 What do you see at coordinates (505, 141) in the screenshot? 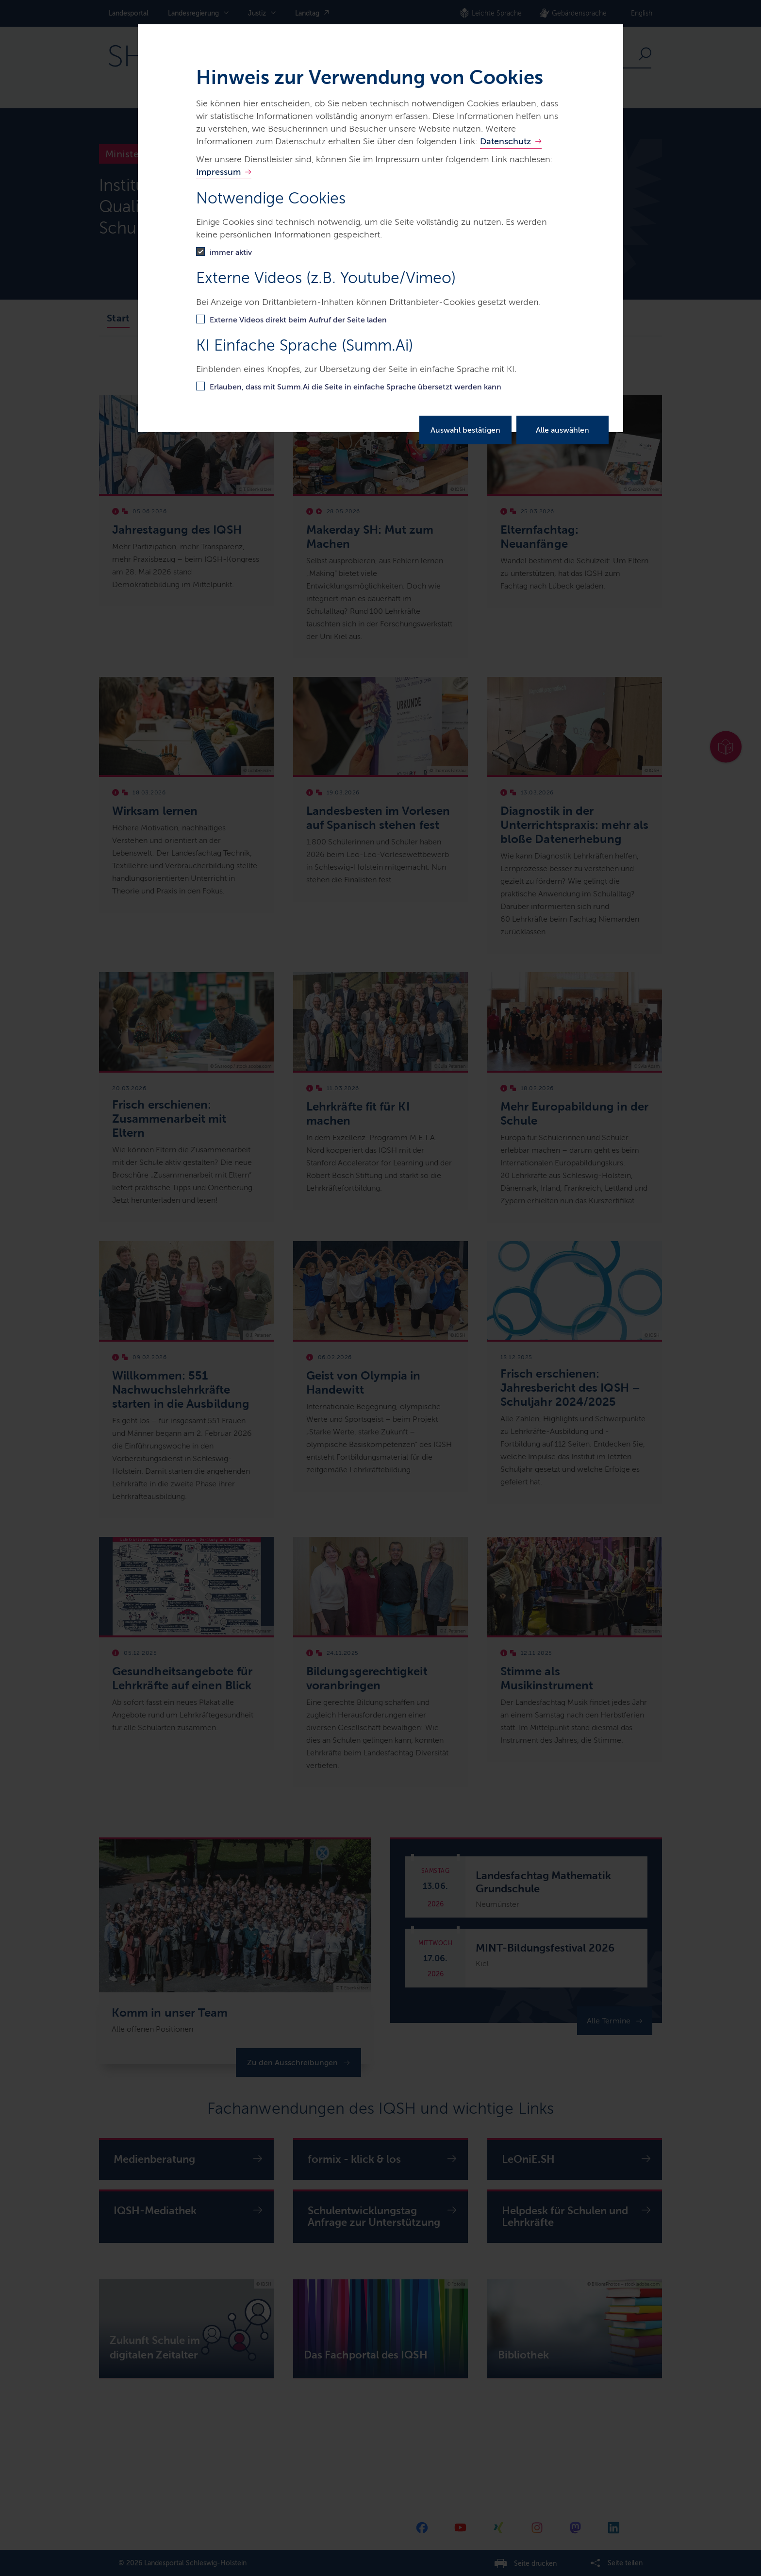
I see `Datenschutz` at bounding box center [505, 141].